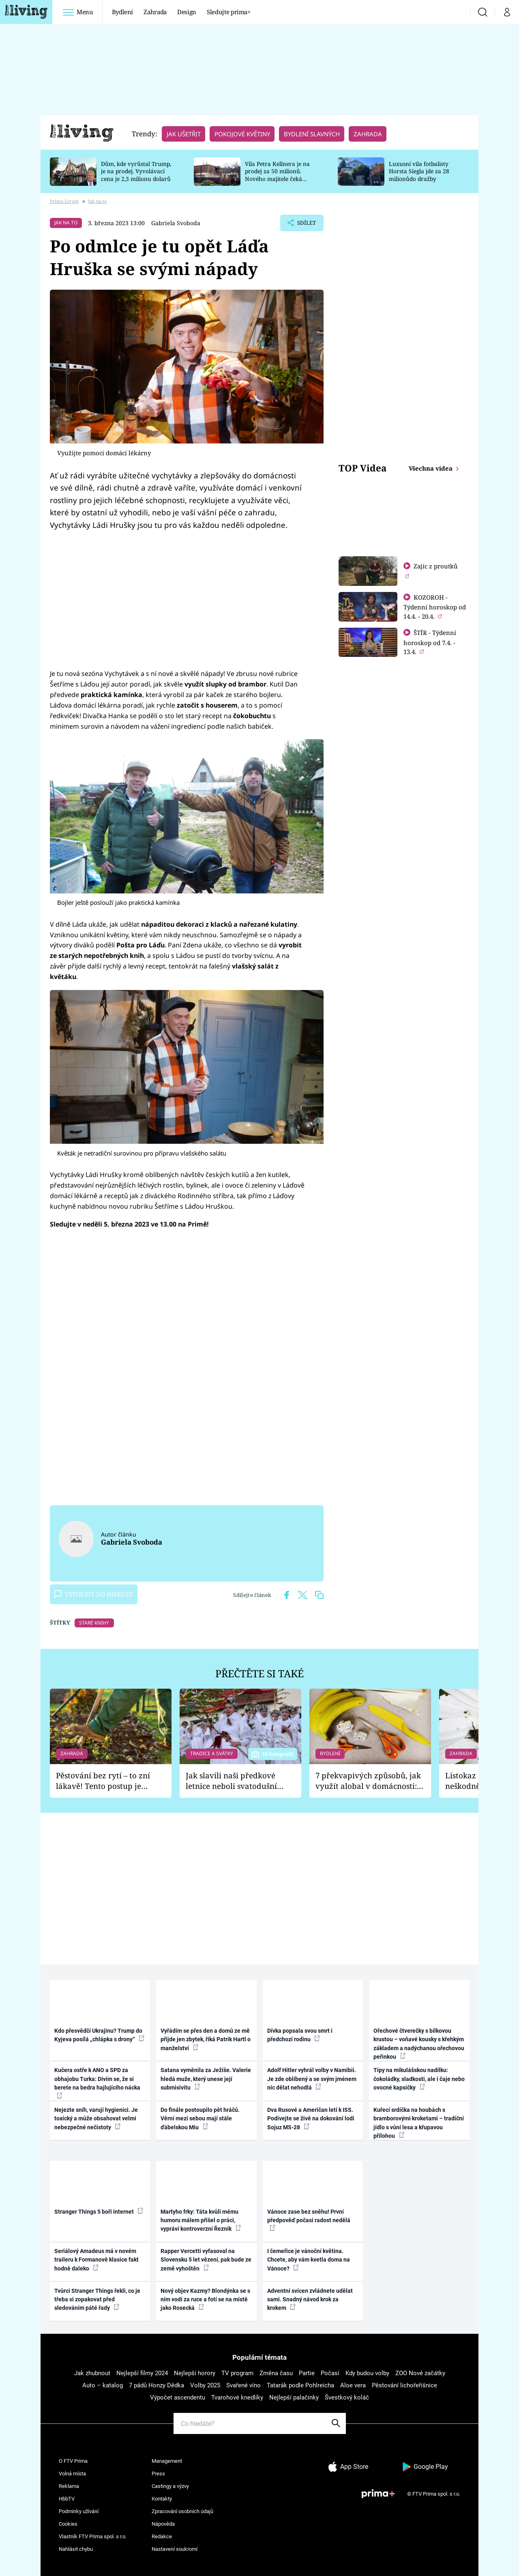  I want to click on KOZOROH - Týdenní horoskop od 14.4. - 20.4., so click(434, 606).